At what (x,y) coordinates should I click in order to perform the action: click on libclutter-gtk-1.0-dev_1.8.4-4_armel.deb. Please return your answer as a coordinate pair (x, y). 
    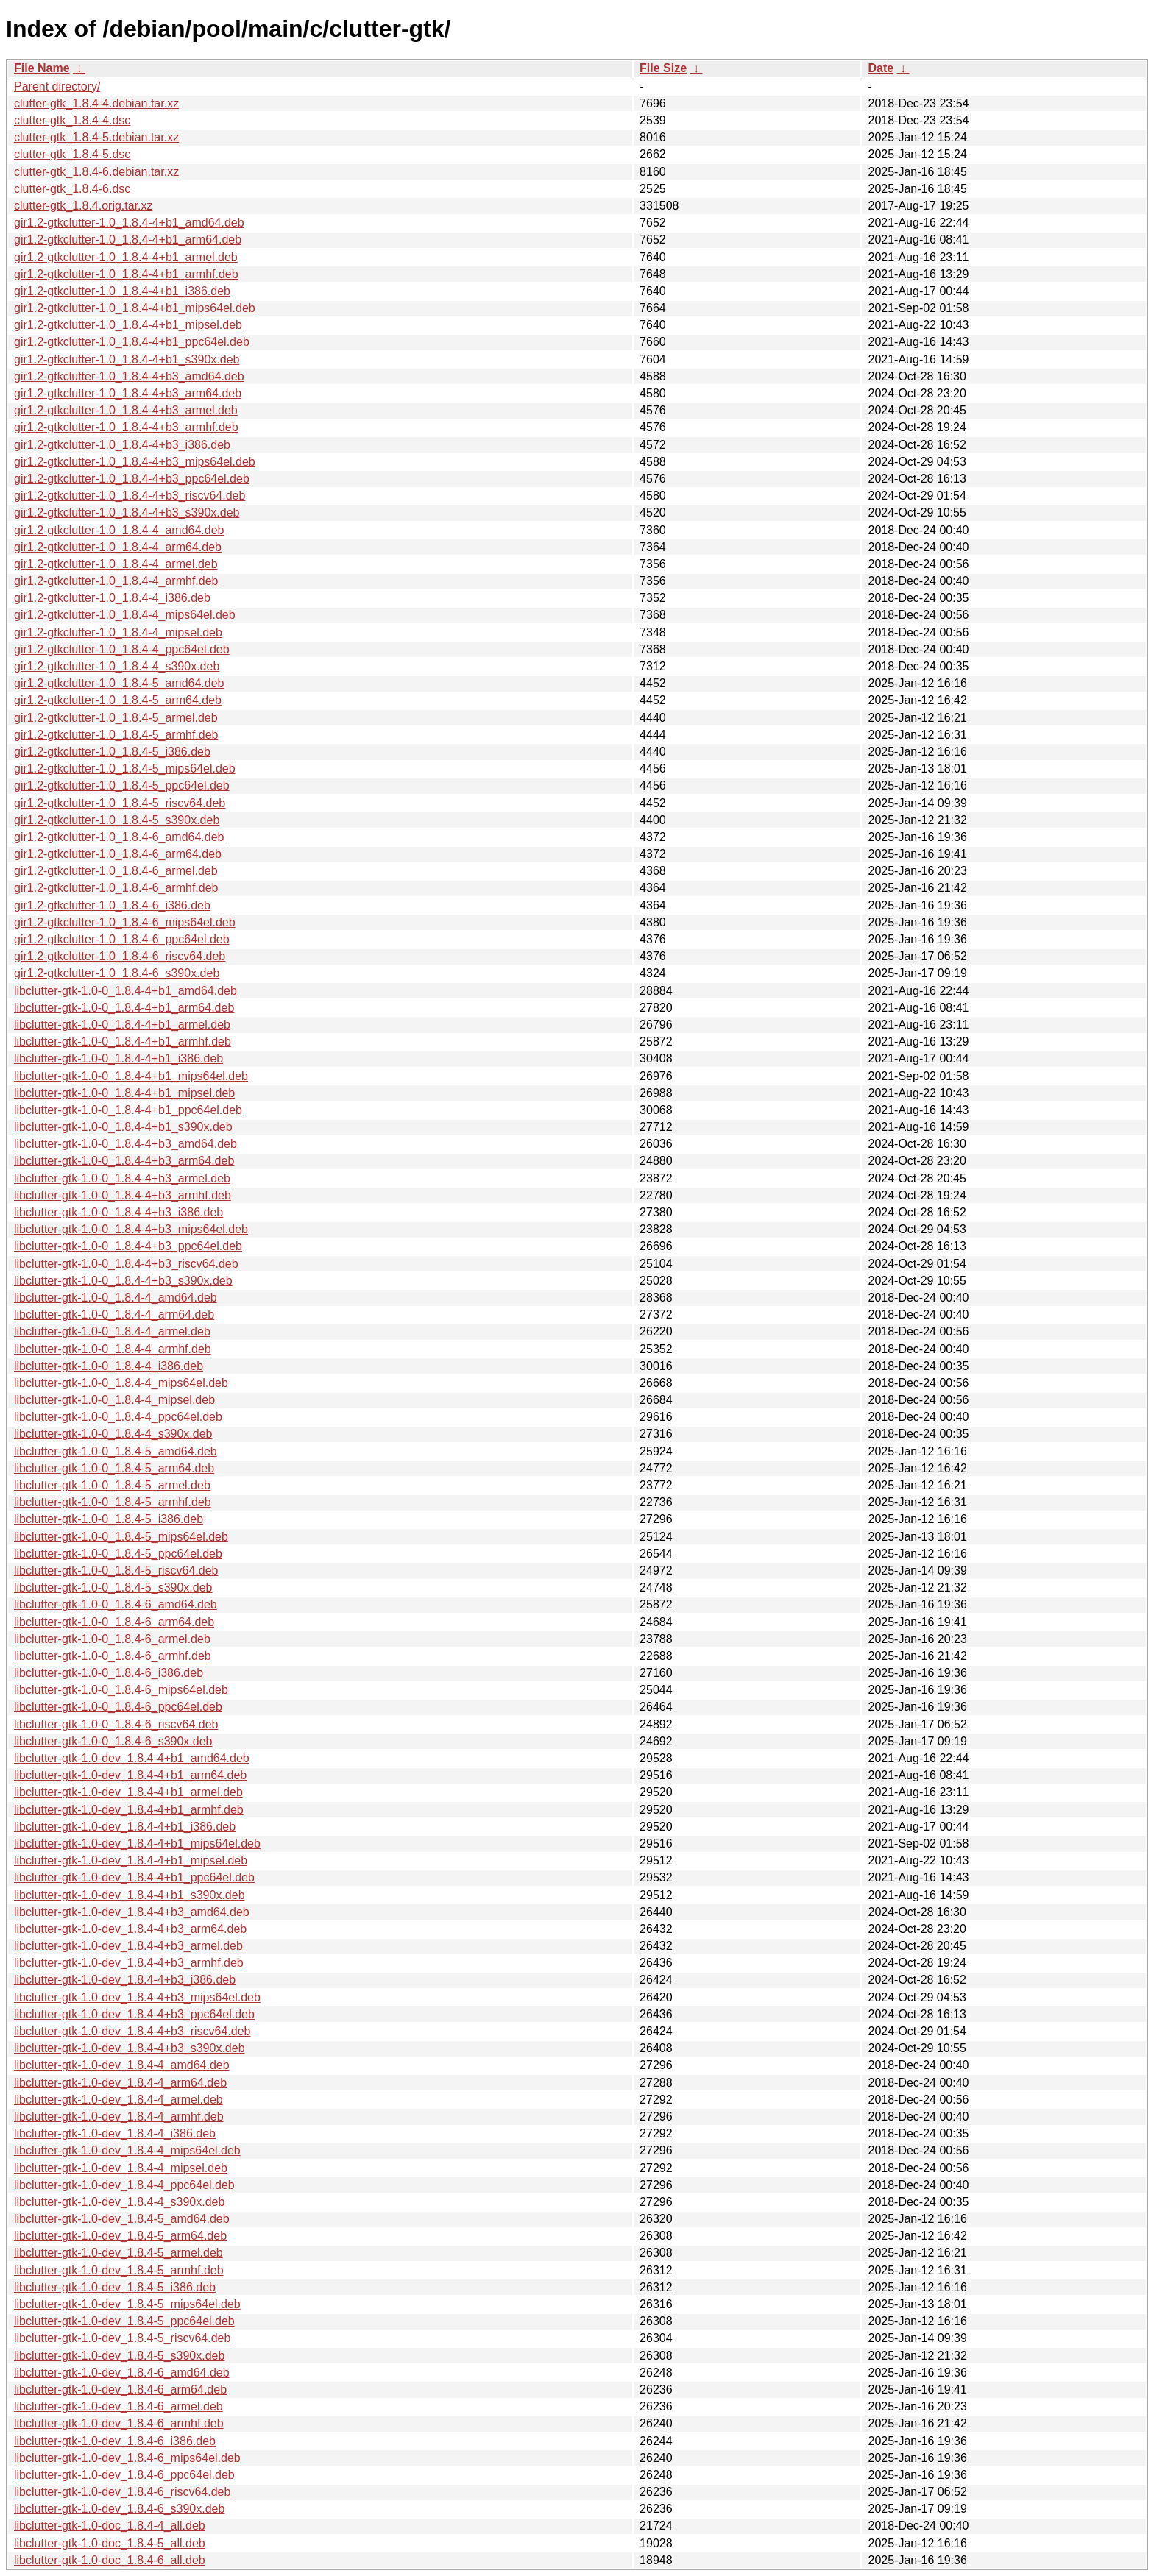
    Looking at the image, I should click on (118, 2099).